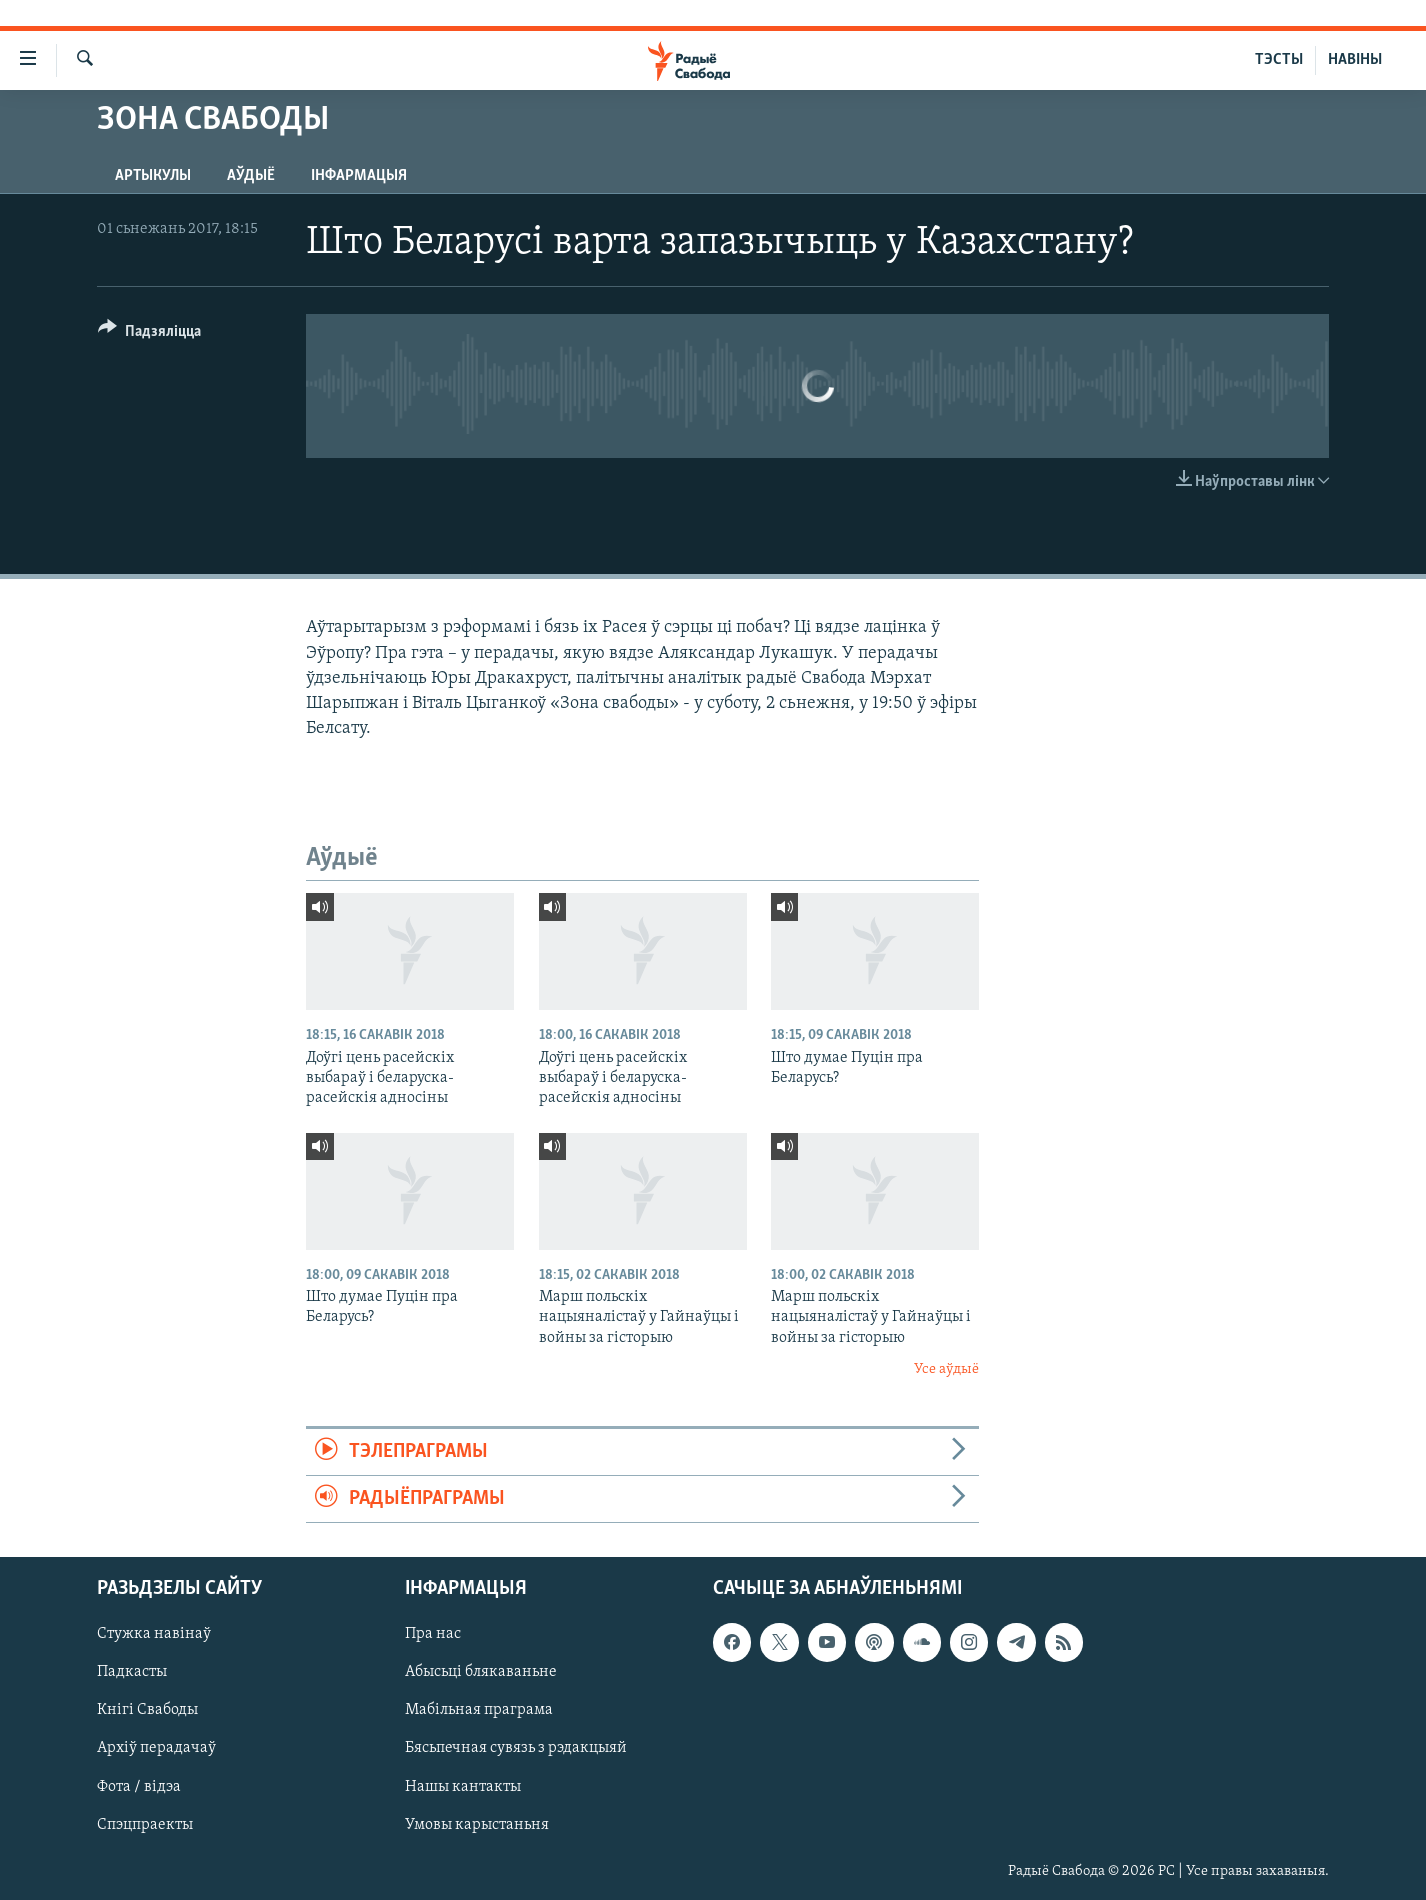 The width and height of the screenshot is (1426, 1900). Describe the element at coordinates (433, 1635) in the screenshot. I see `Пра нас` at that location.